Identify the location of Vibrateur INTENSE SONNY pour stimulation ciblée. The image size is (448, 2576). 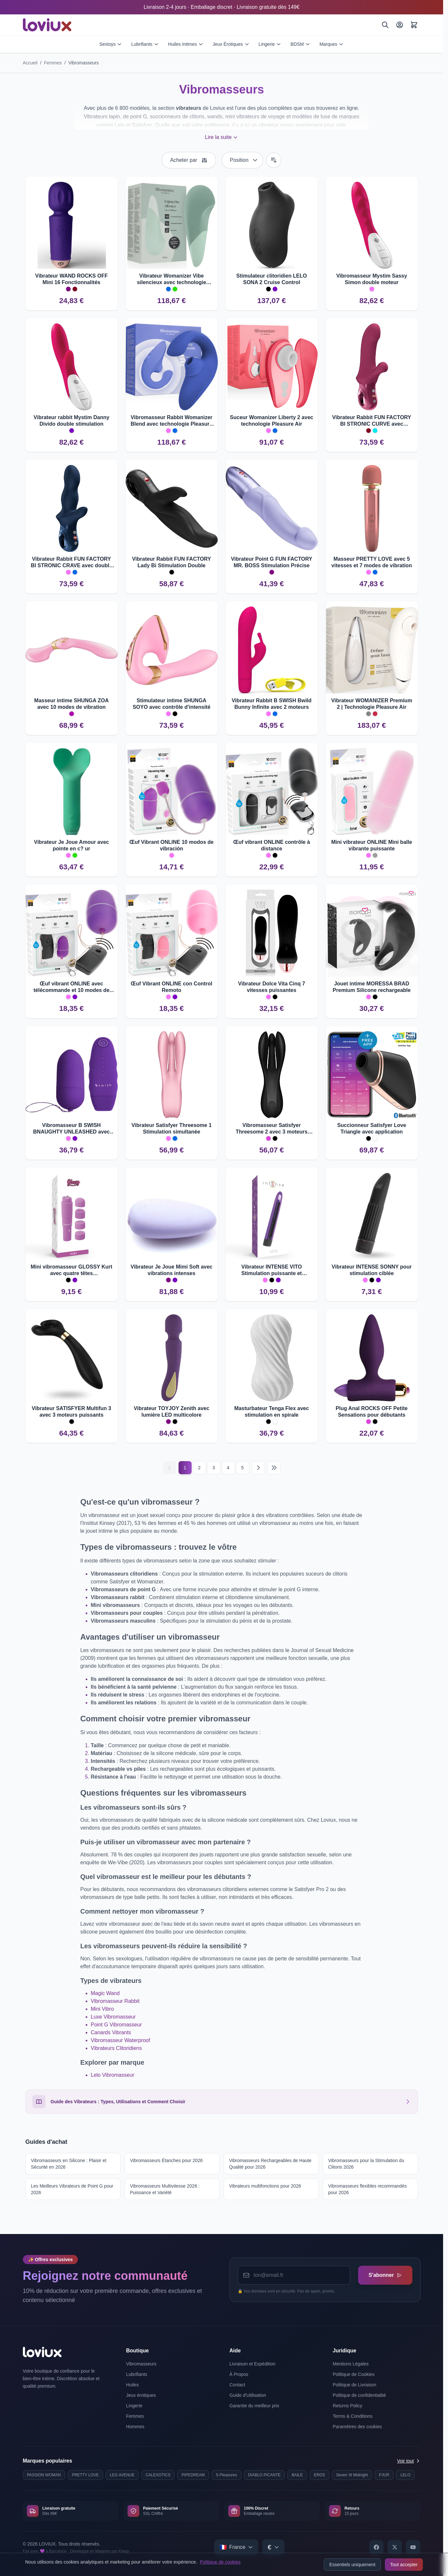
(372, 1270).